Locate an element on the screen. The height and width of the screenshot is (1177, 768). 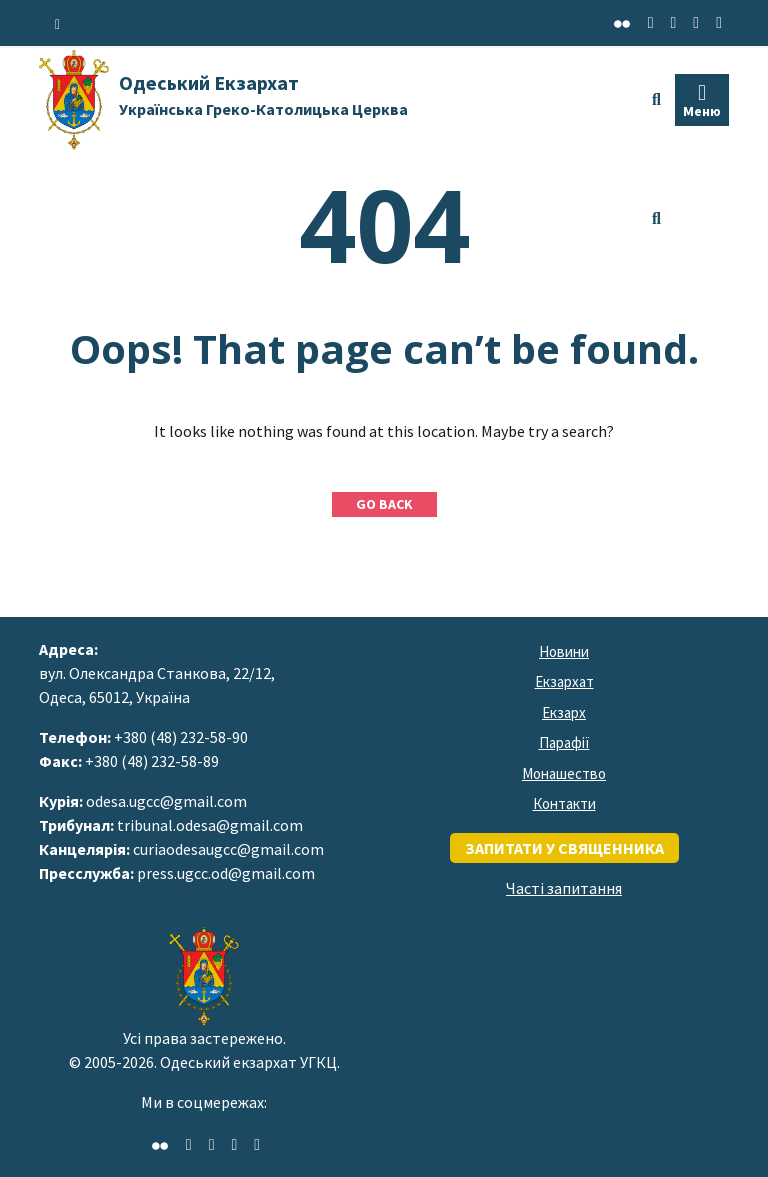
запитати у священника is located at coordinates (564, 848).